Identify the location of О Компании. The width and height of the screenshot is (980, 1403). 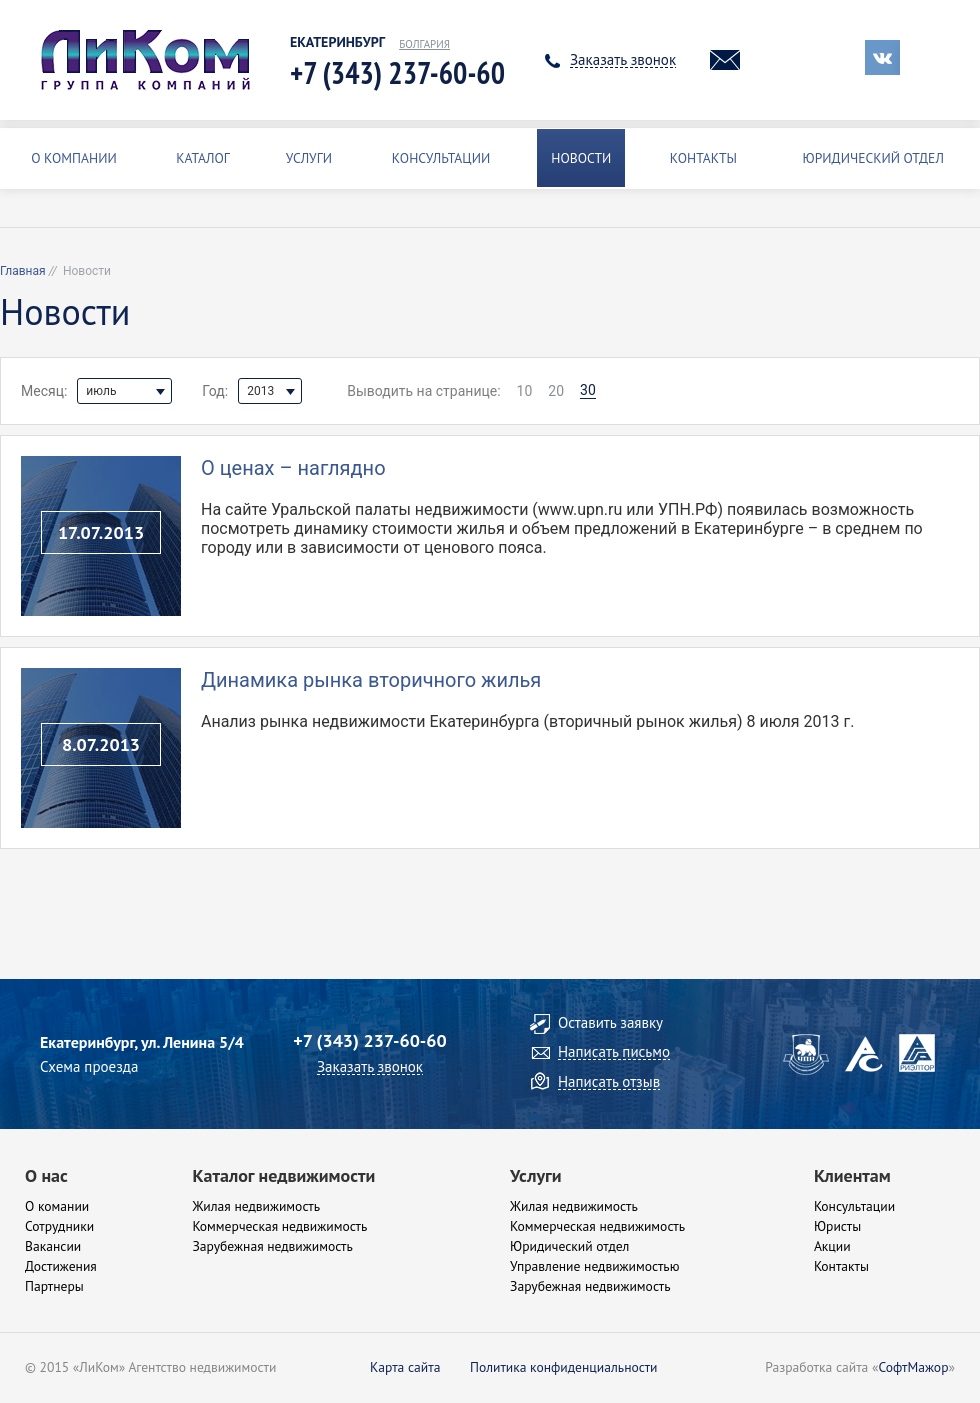
(74, 158).